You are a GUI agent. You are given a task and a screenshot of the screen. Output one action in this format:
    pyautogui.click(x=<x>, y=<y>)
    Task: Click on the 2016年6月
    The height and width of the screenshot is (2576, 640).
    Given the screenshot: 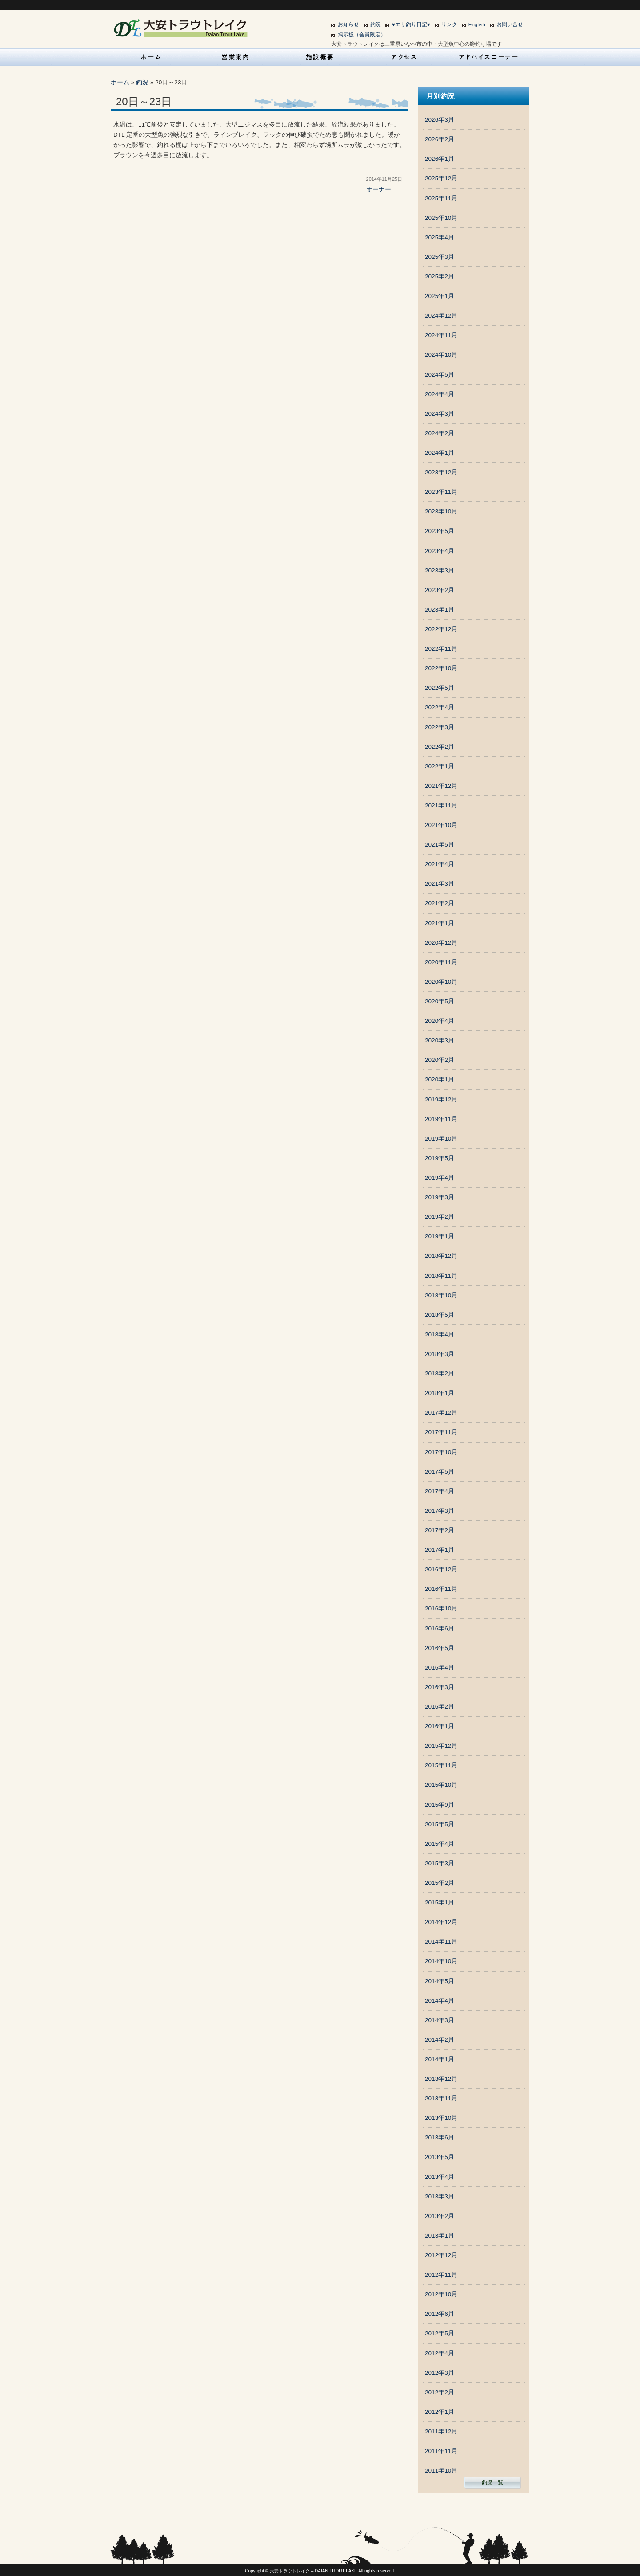 What is the action you would take?
    pyautogui.click(x=439, y=1628)
    